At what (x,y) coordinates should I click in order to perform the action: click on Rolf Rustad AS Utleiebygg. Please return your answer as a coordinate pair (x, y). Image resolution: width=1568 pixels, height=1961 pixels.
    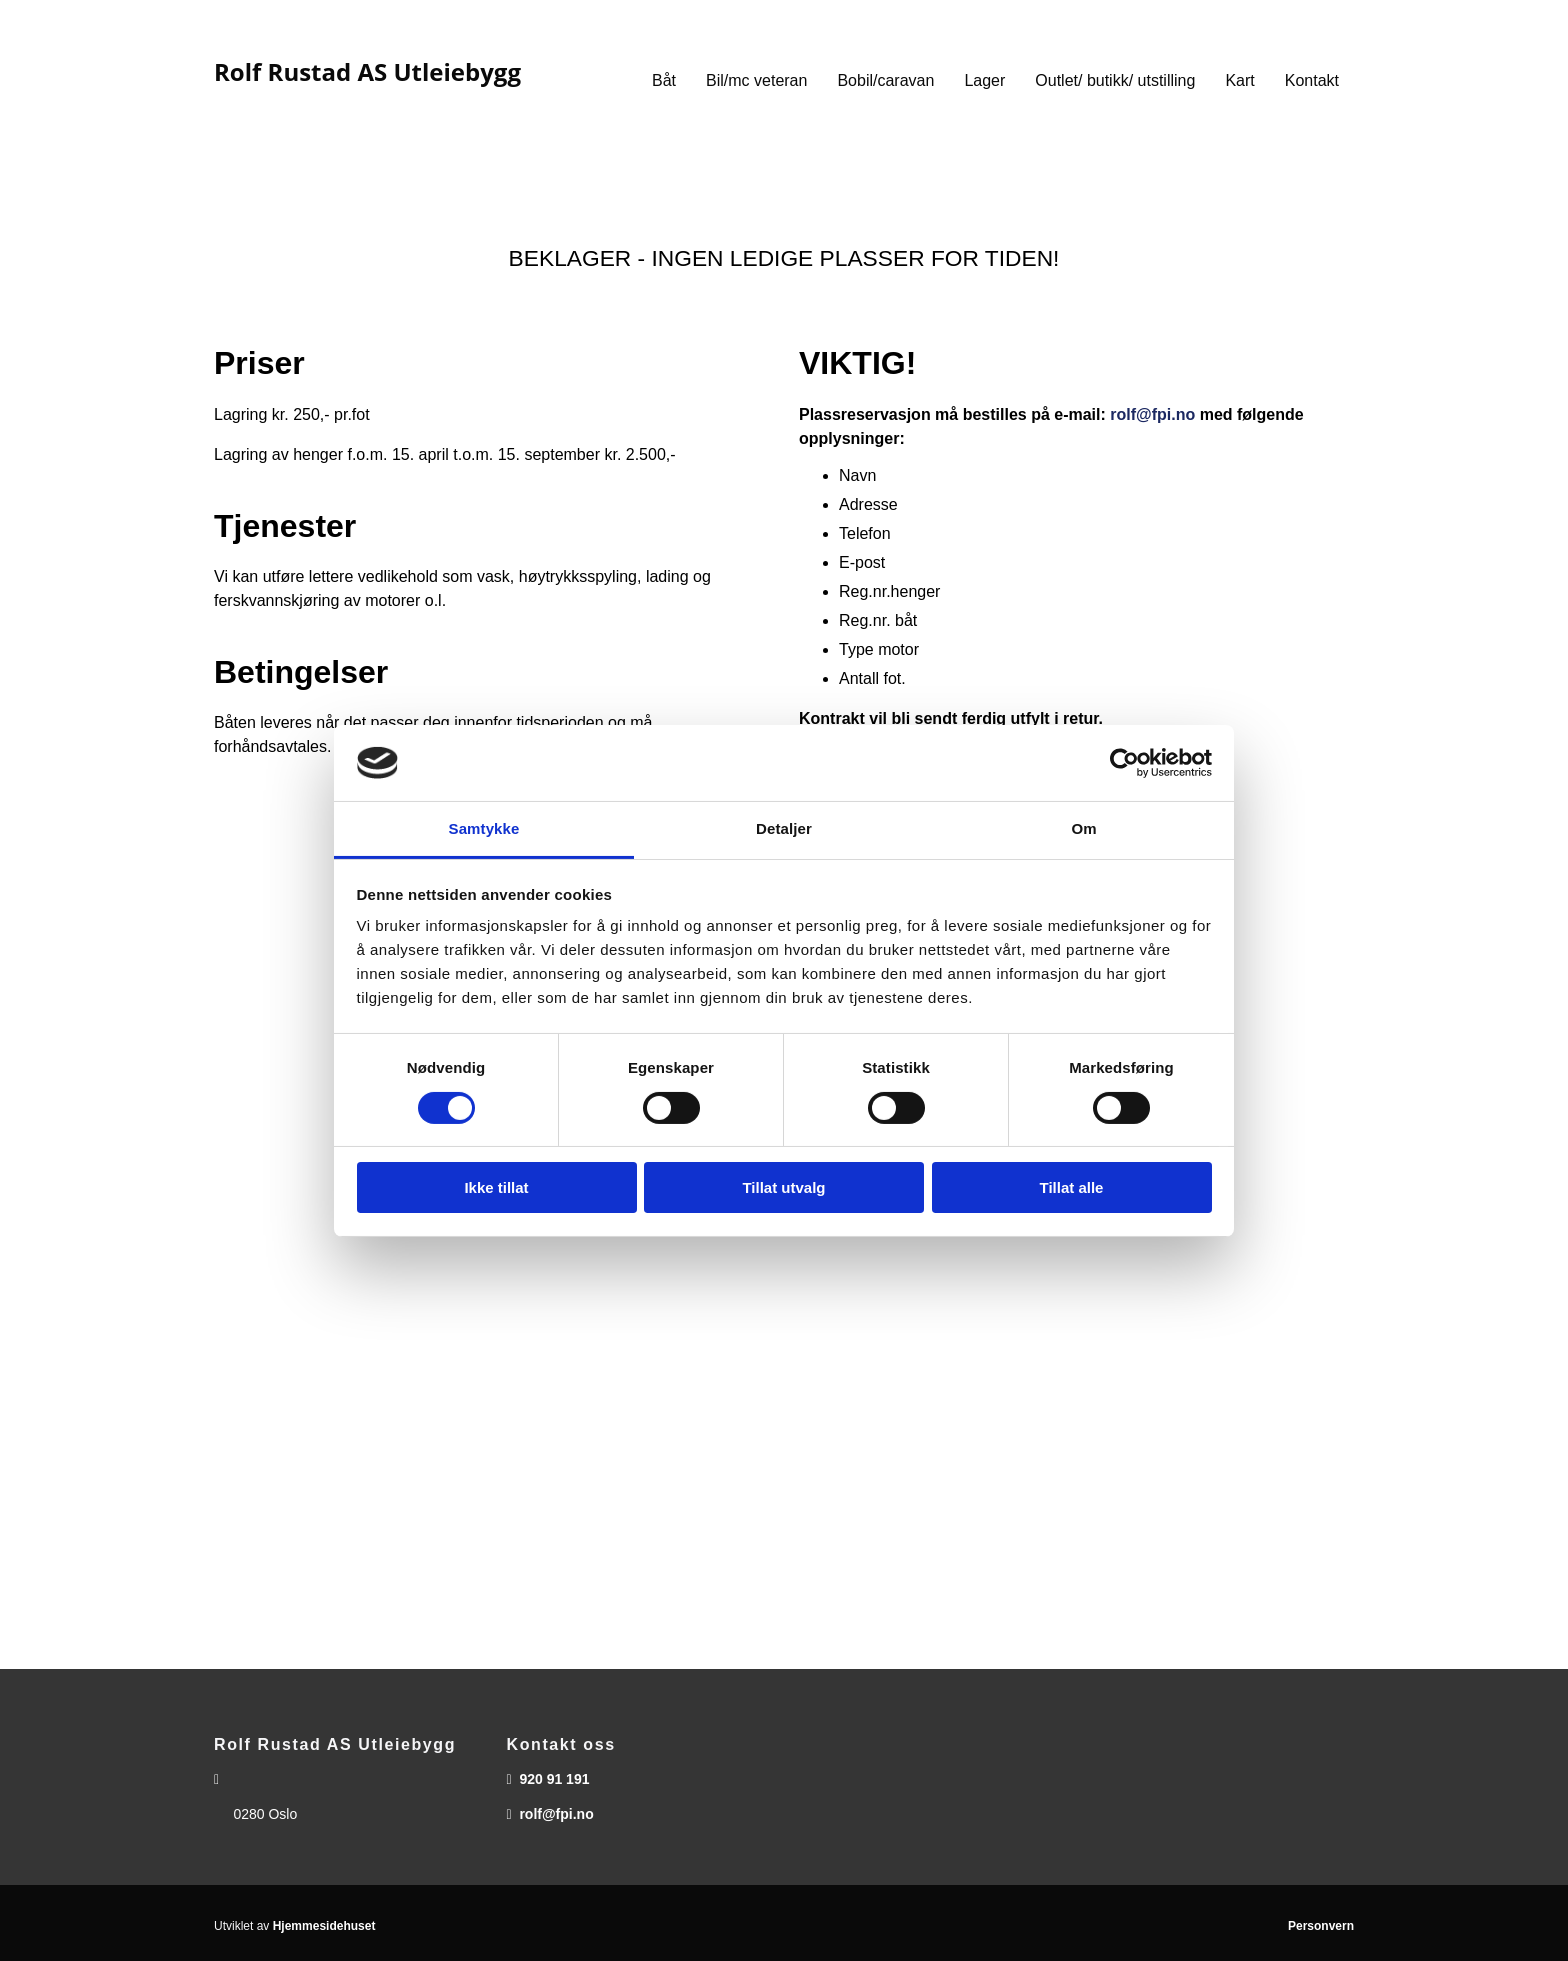
    Looking at the image, I should click on (367, 71).